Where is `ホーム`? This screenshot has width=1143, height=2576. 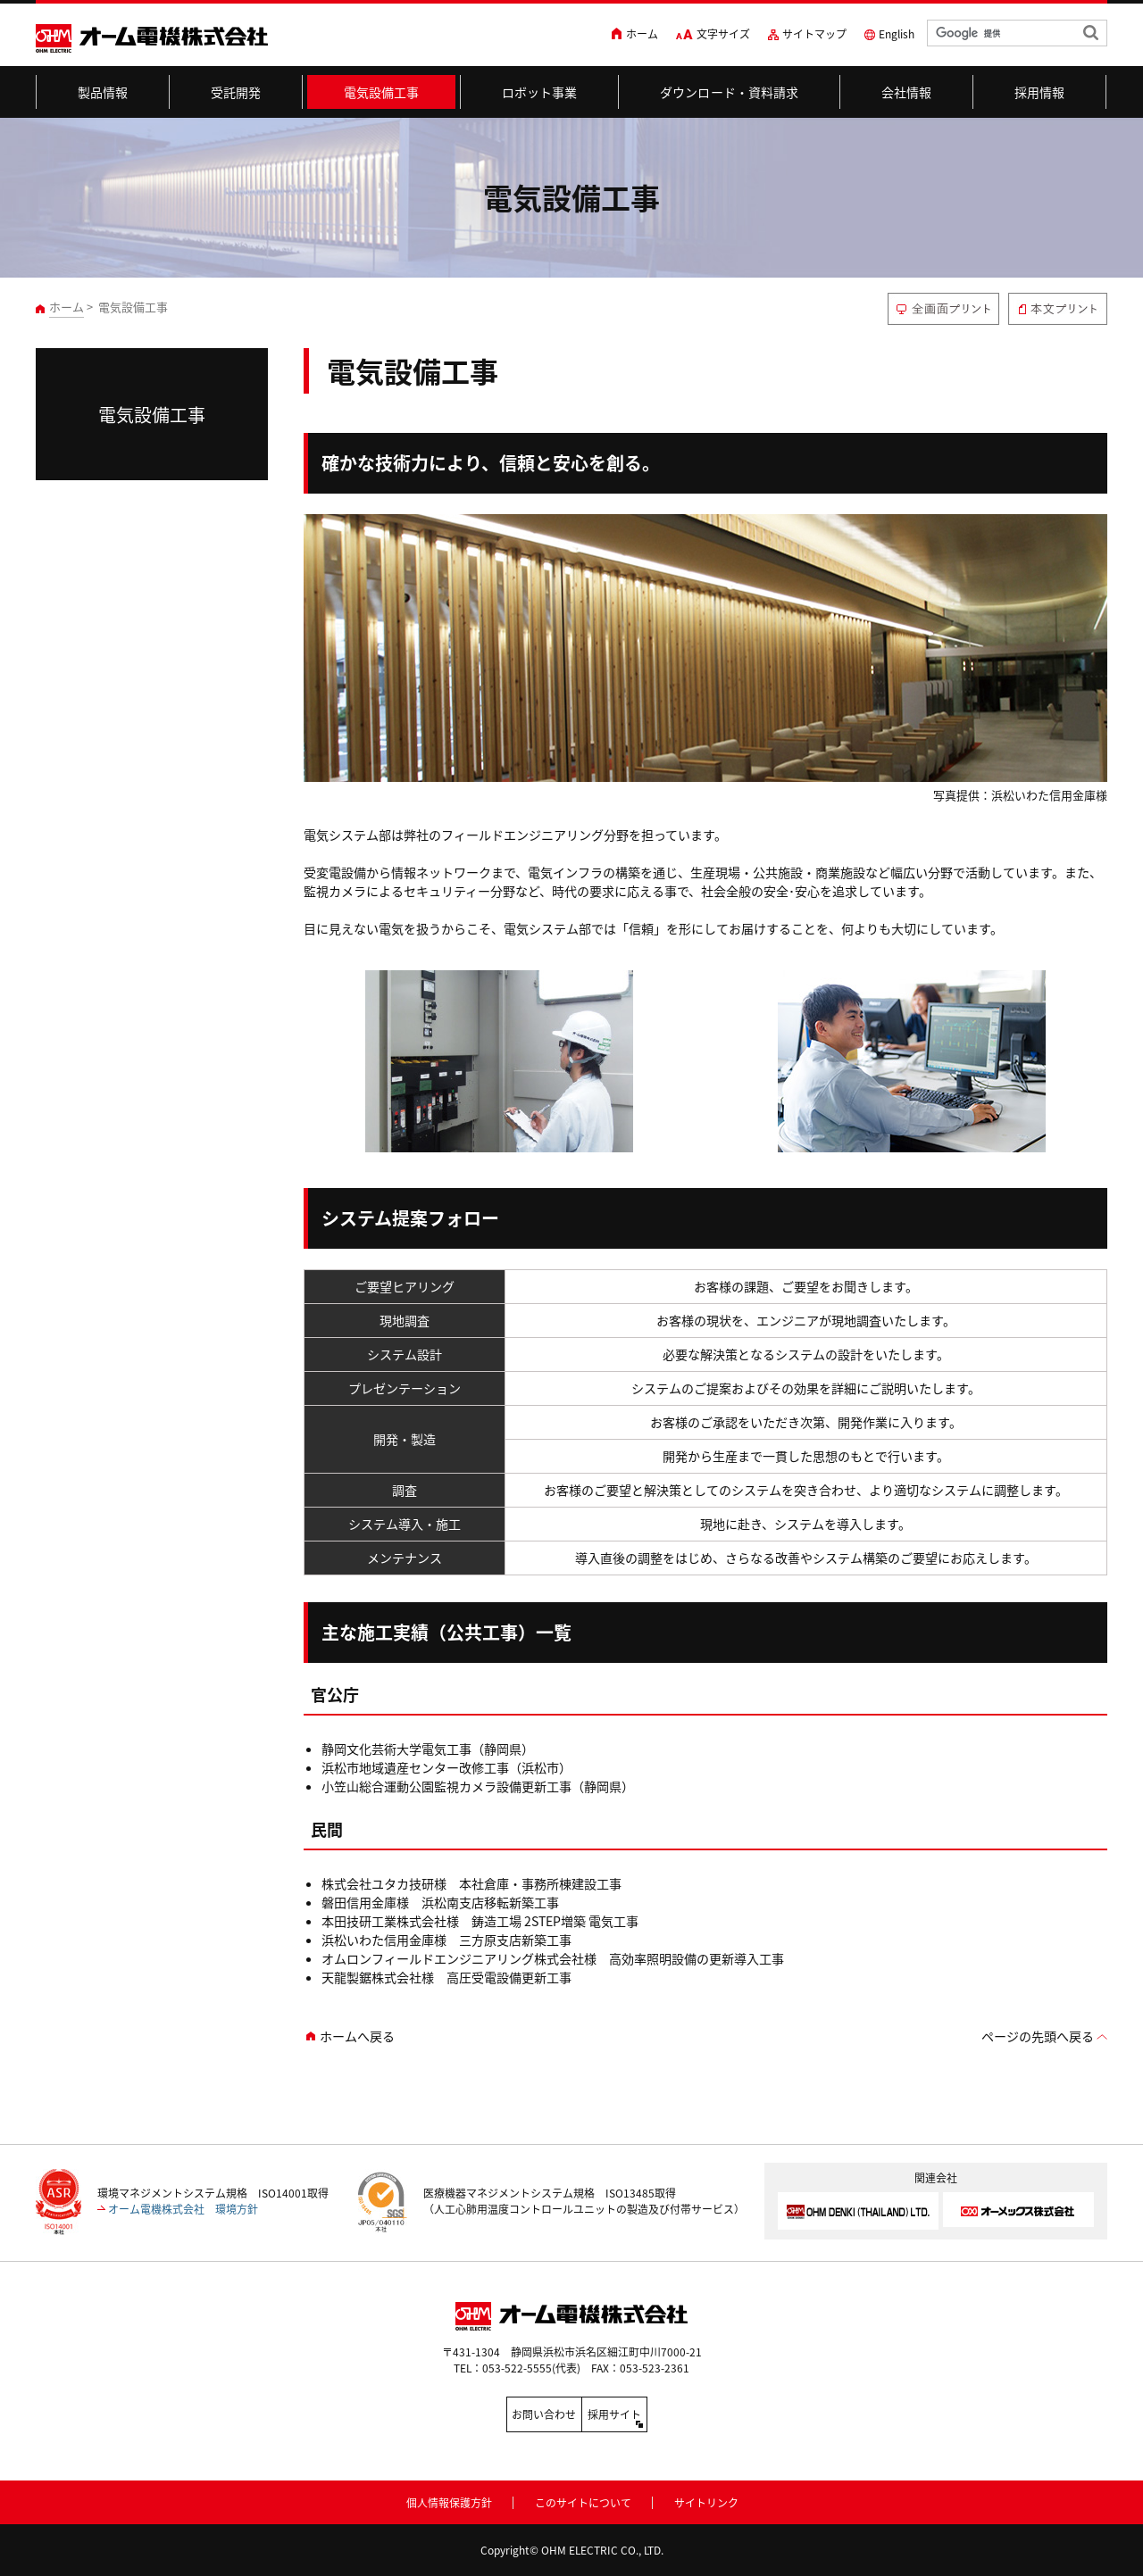
ホーム is located at coordinates (642, 34).